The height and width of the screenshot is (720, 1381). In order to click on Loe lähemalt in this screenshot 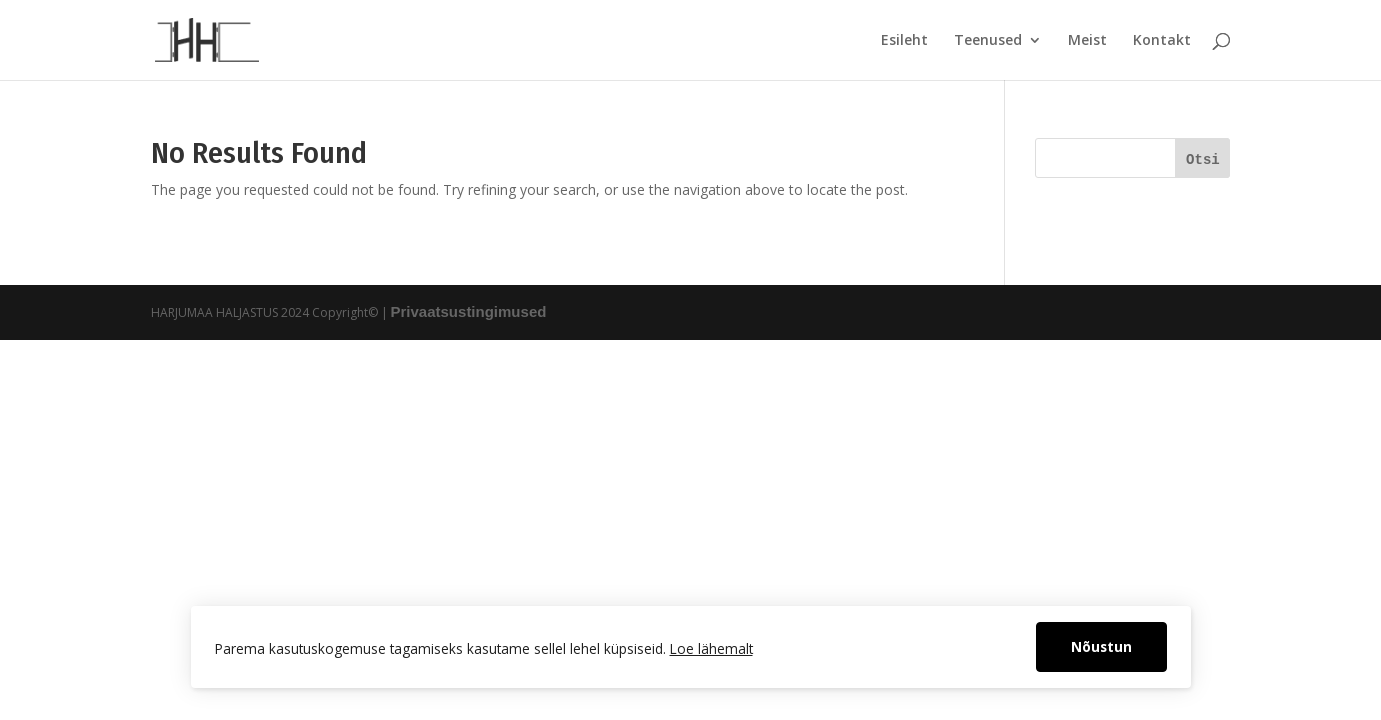, I will do `click(711, 648)`.